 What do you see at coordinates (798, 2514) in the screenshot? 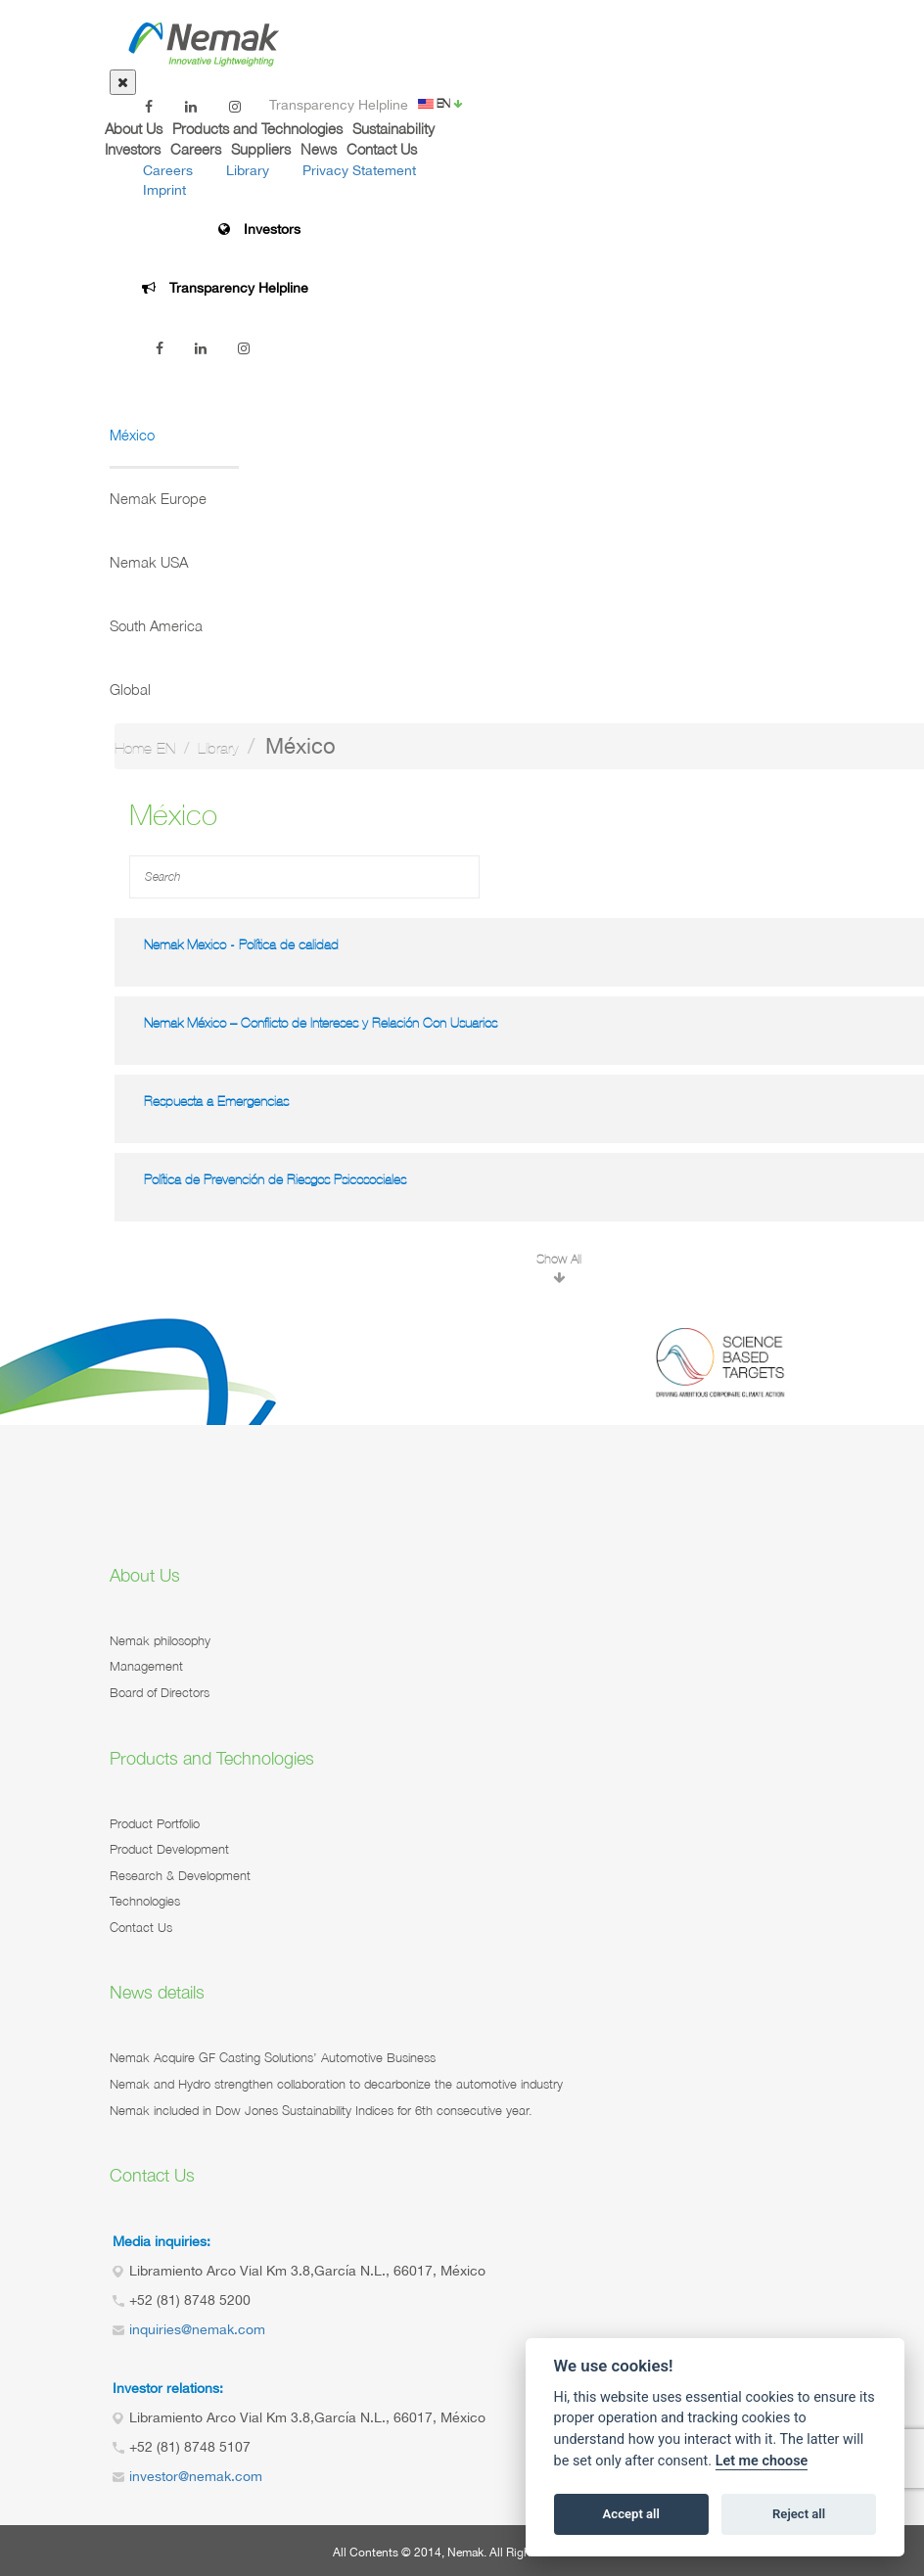
I see `Reject all` at bounding box center [798, 2514].